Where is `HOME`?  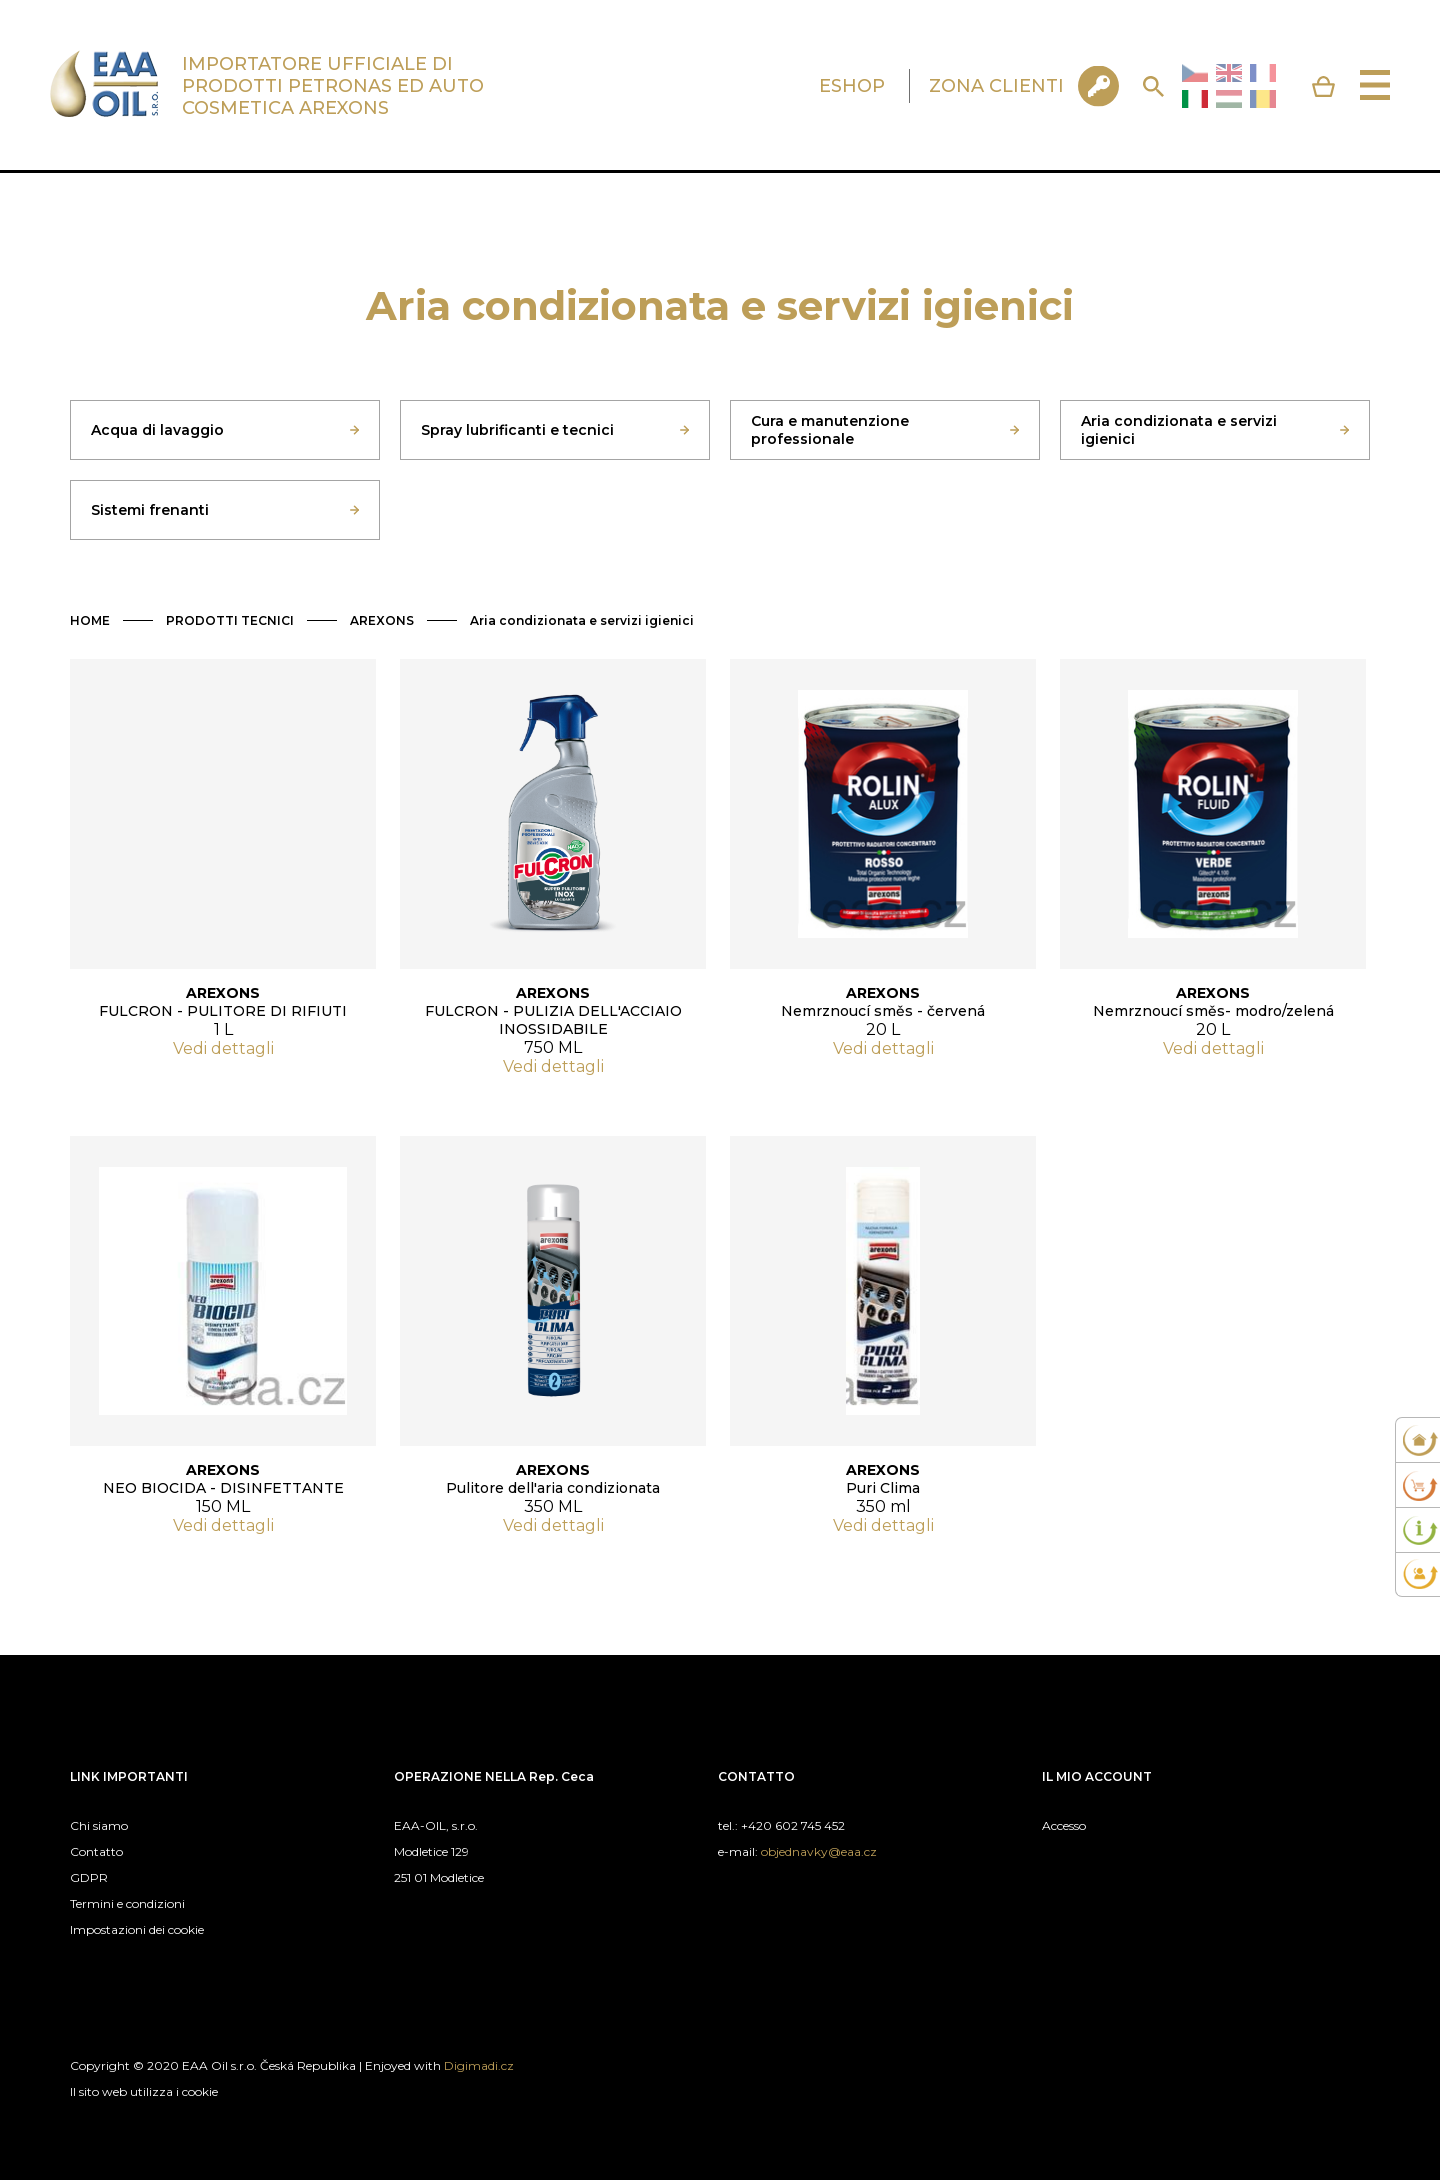 HOME is located at coordinates (90, 620).